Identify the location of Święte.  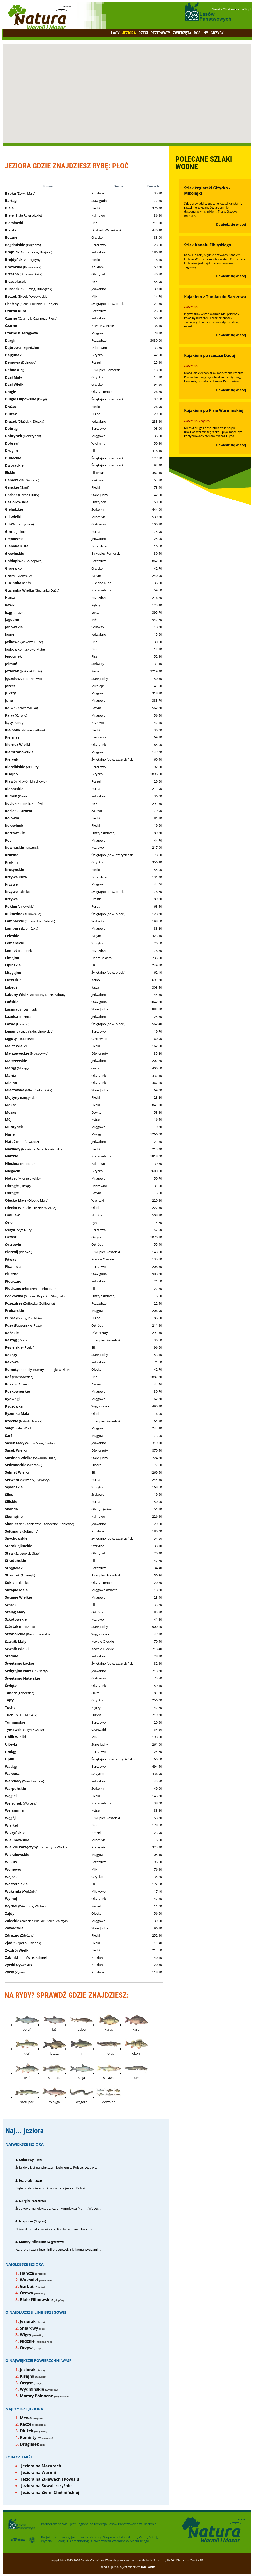
(11, 1685).